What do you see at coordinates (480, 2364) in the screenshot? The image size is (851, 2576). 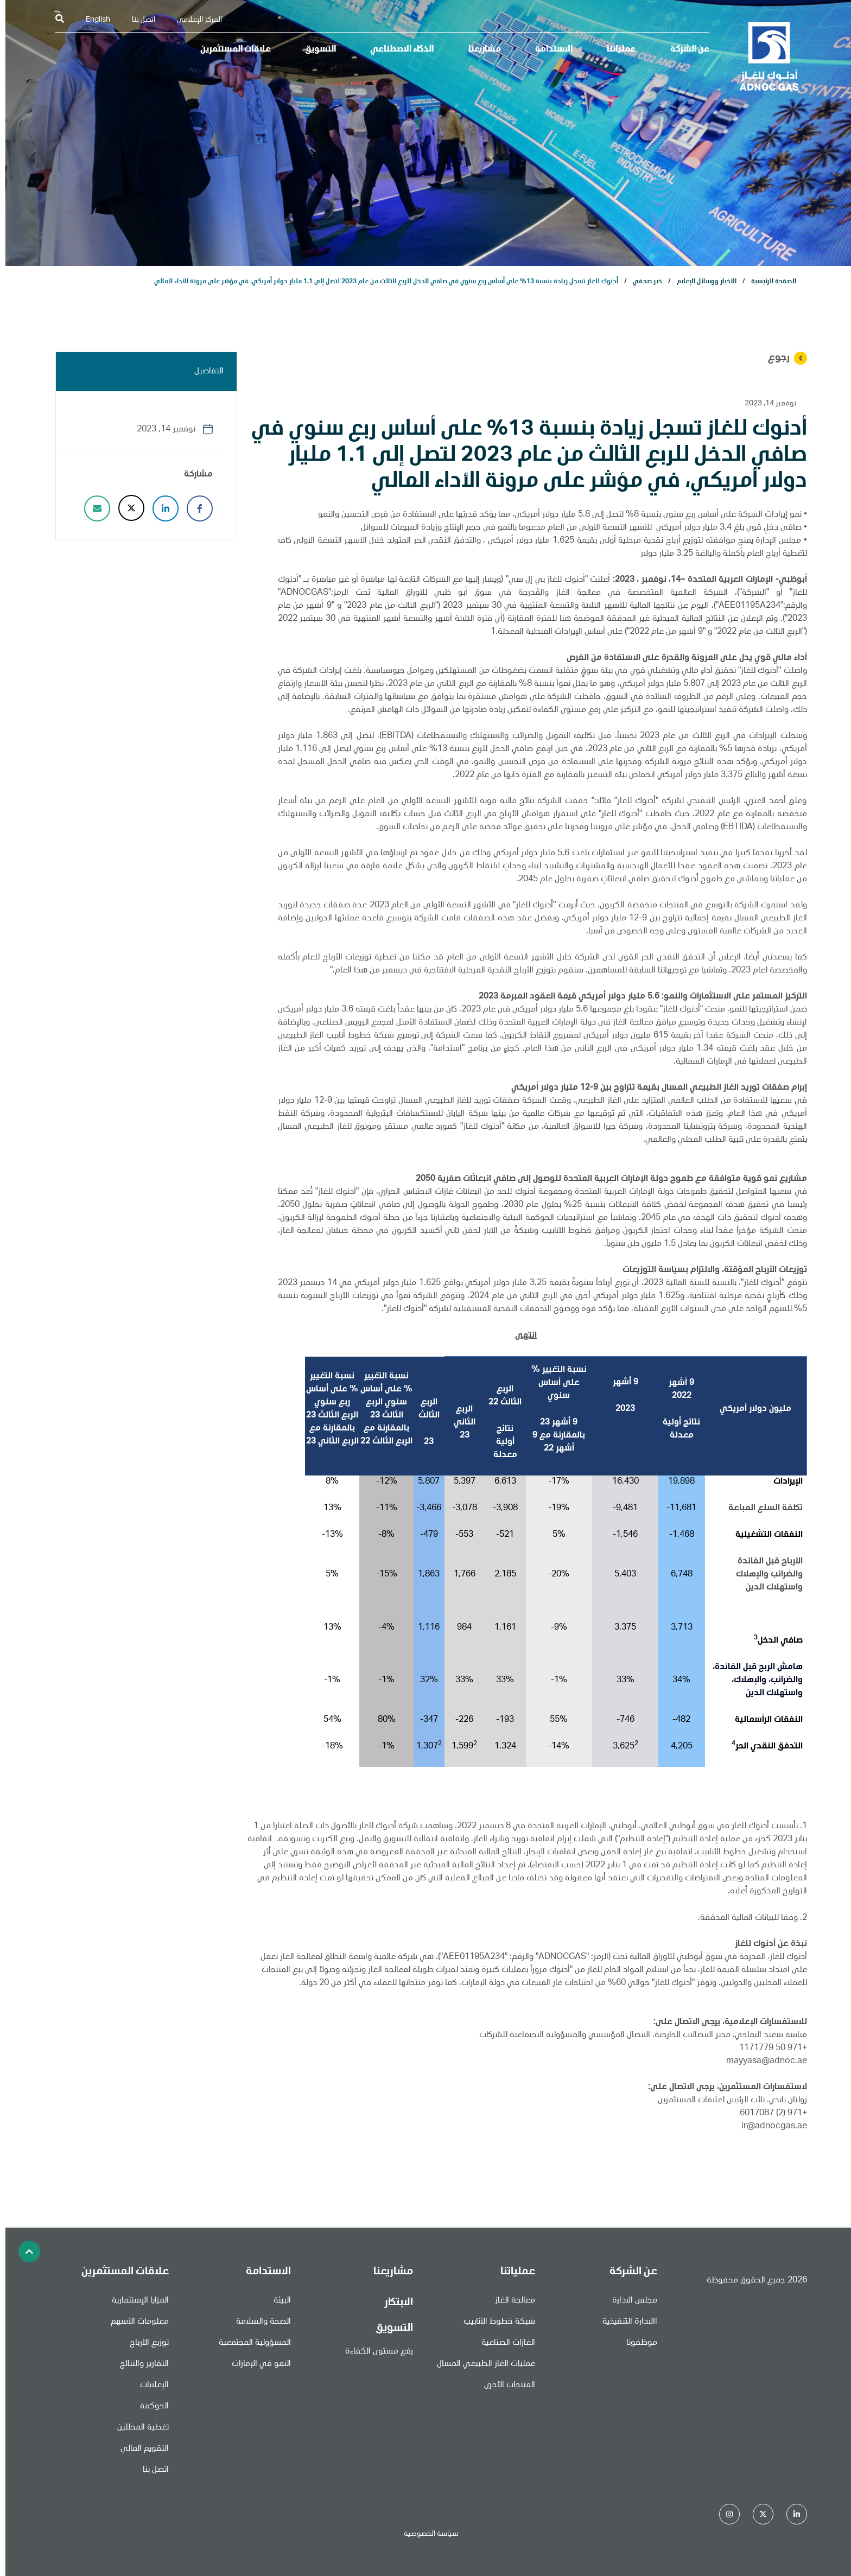 I see `عمليات الغاز الطبيعي المسال` at bounding box center [480, 2364].